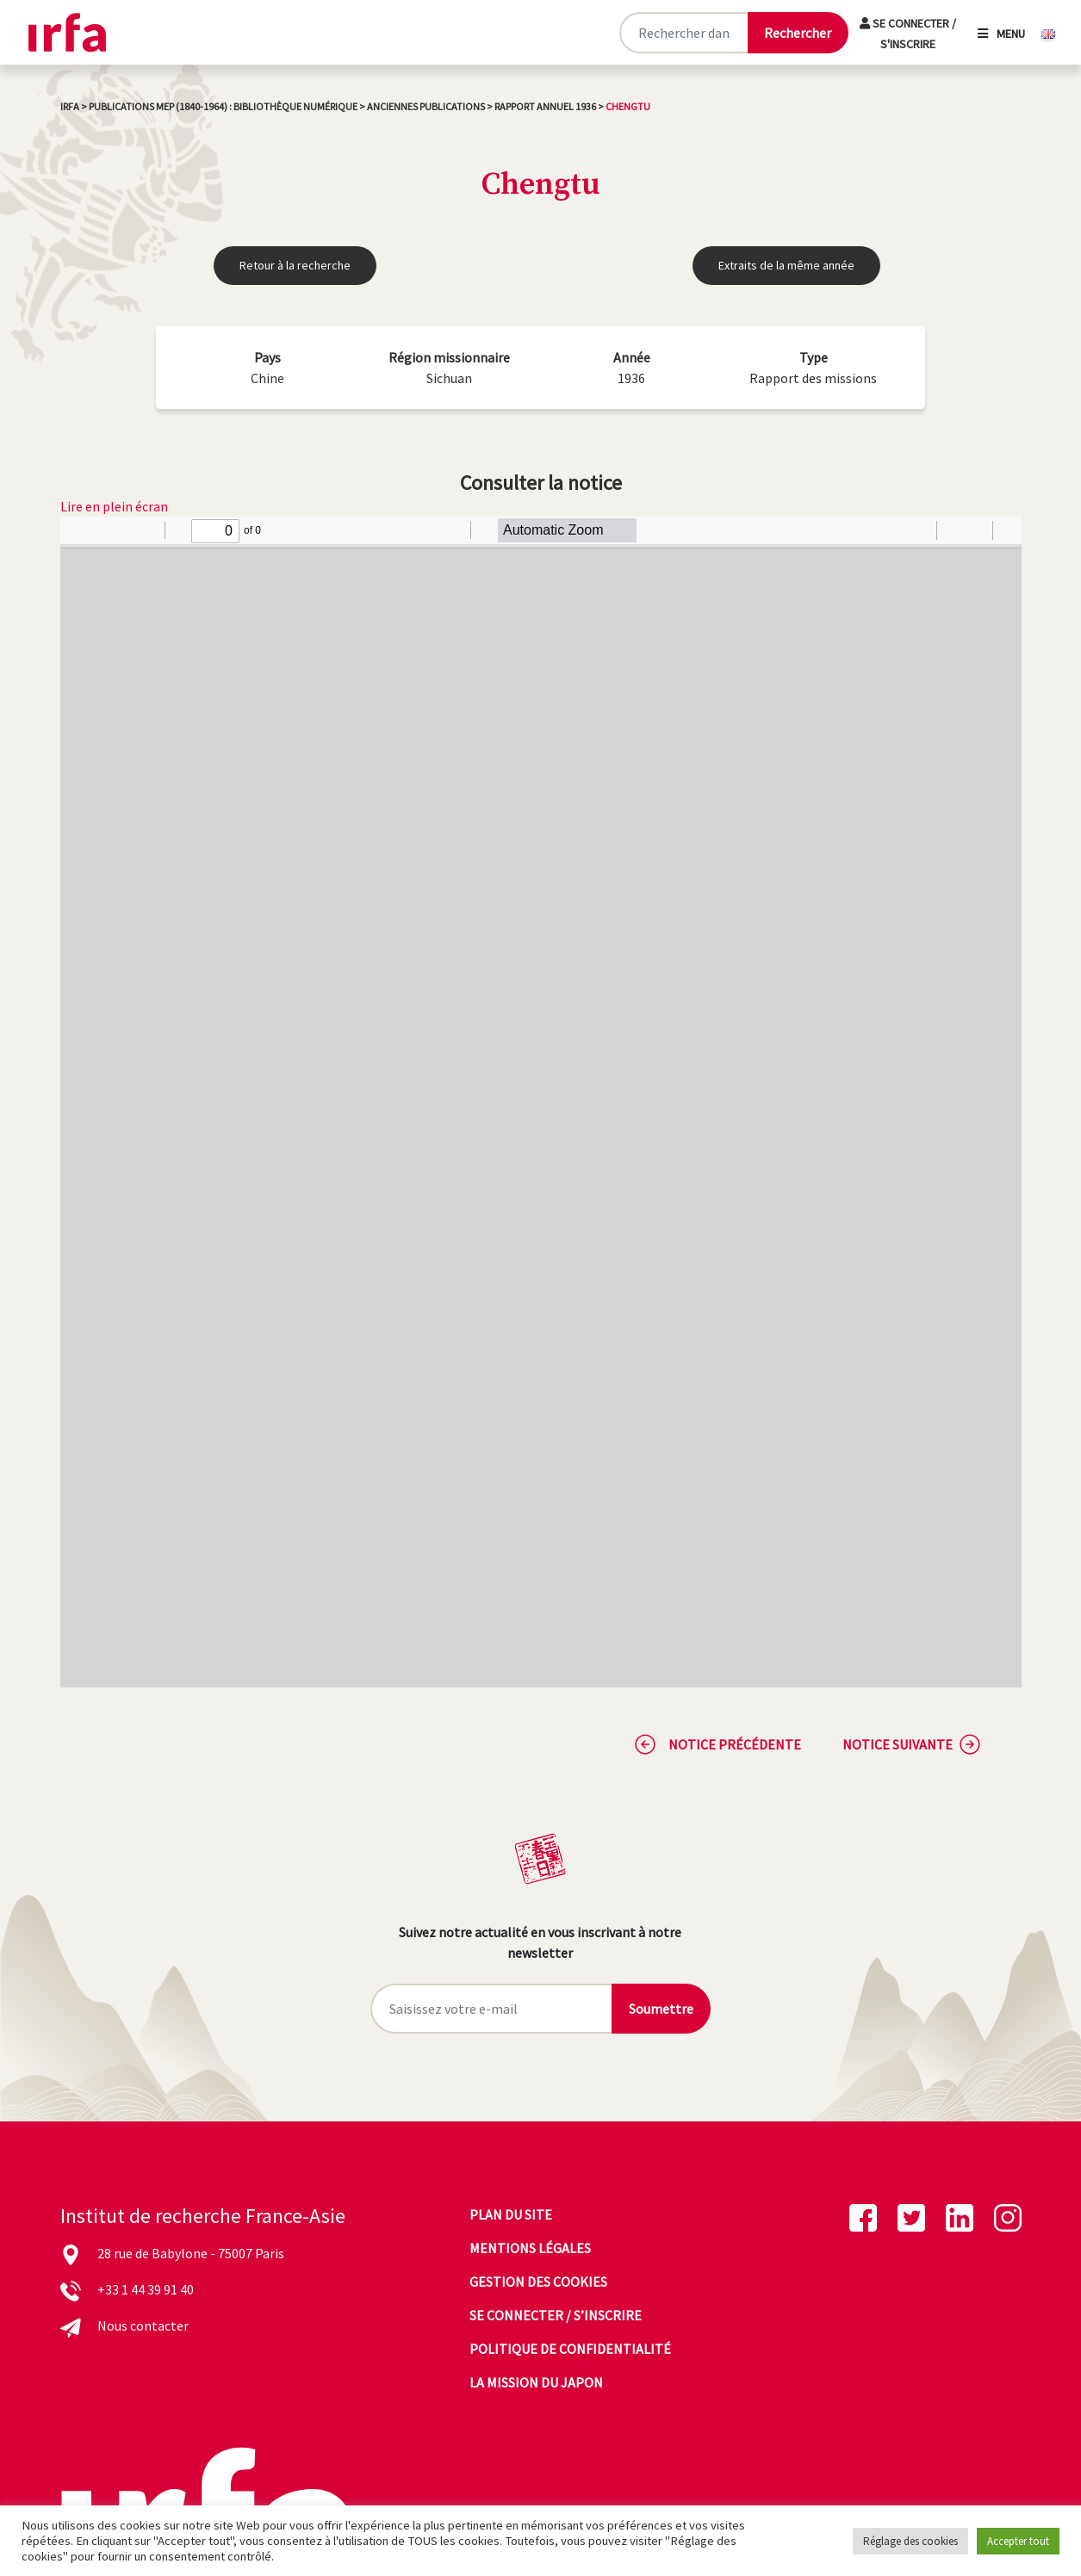  What do you see at coordinates (295, 265) in the screenshot?
I see `Retour à la recherche` at bounding box center [295, 265].